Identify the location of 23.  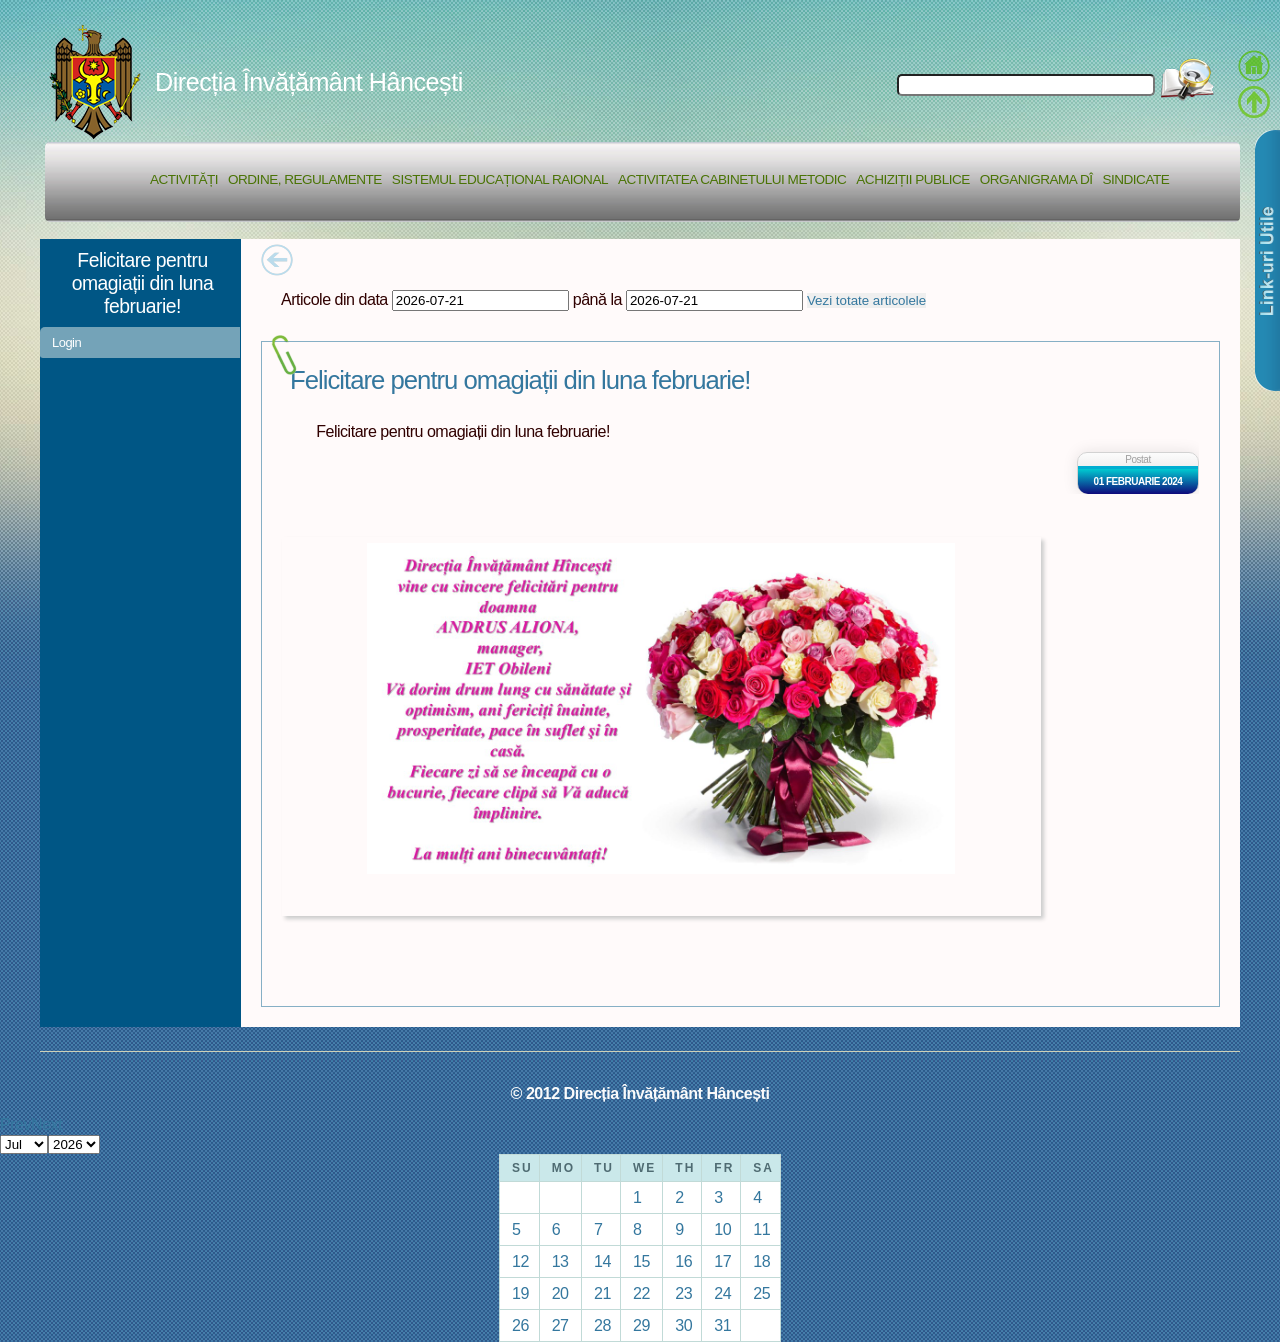
(683, 1293).